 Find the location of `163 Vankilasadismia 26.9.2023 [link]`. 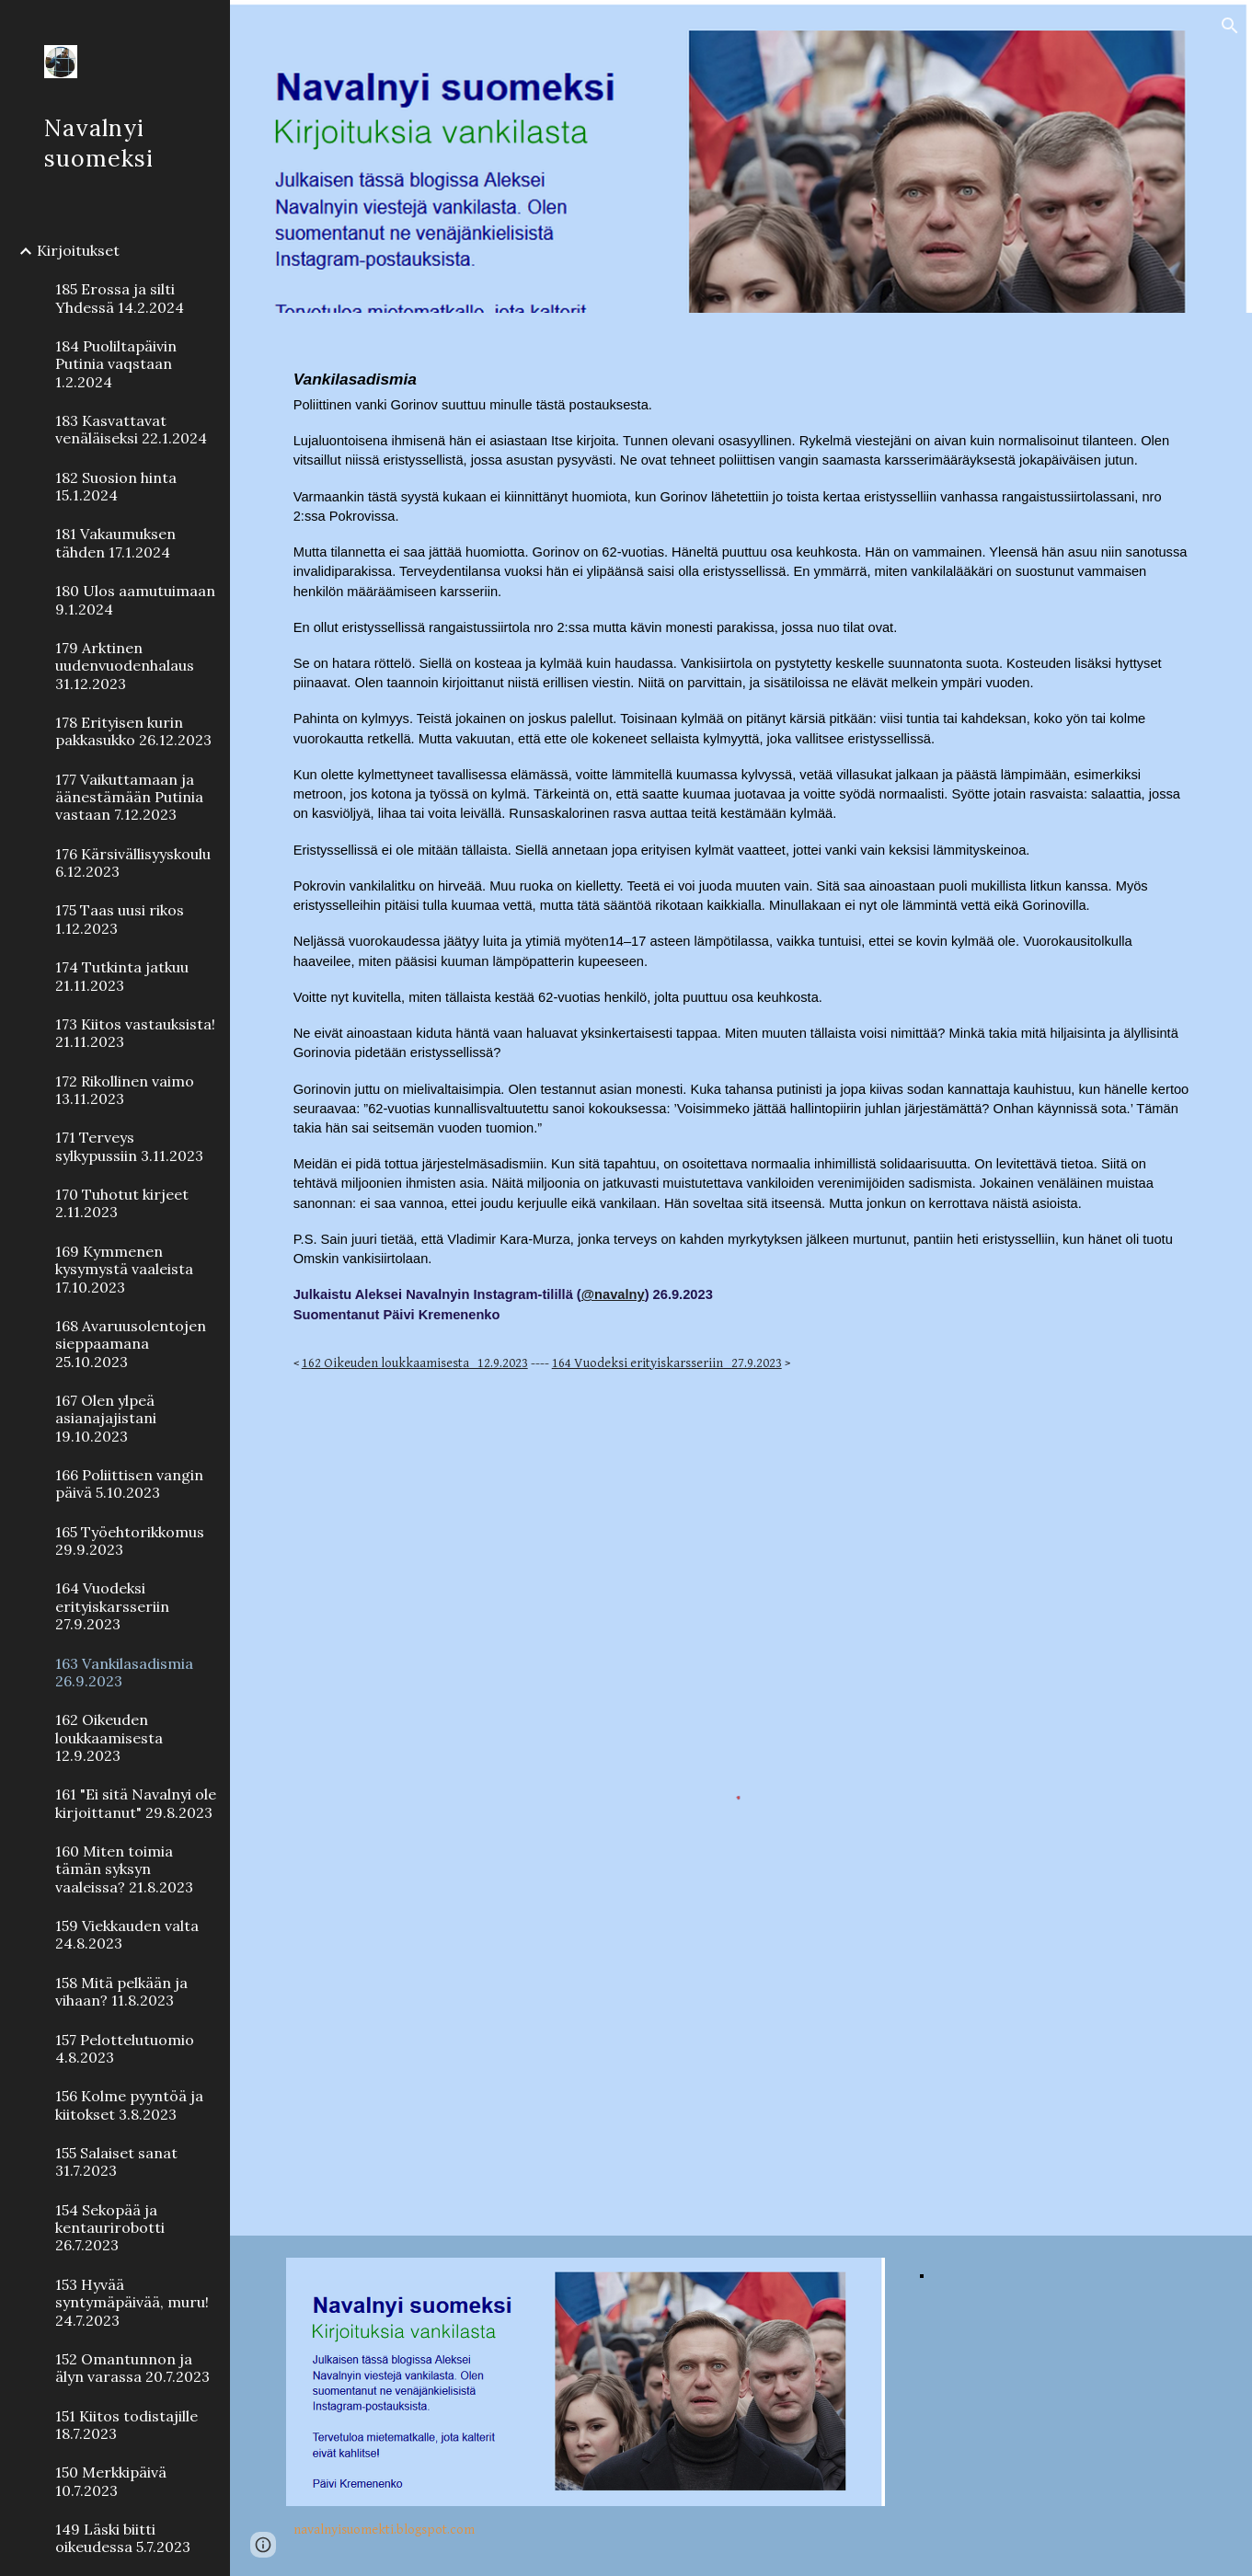

163 Vankilasadismia 26.9.2023 [link] is located at coordinates (124, 1672).